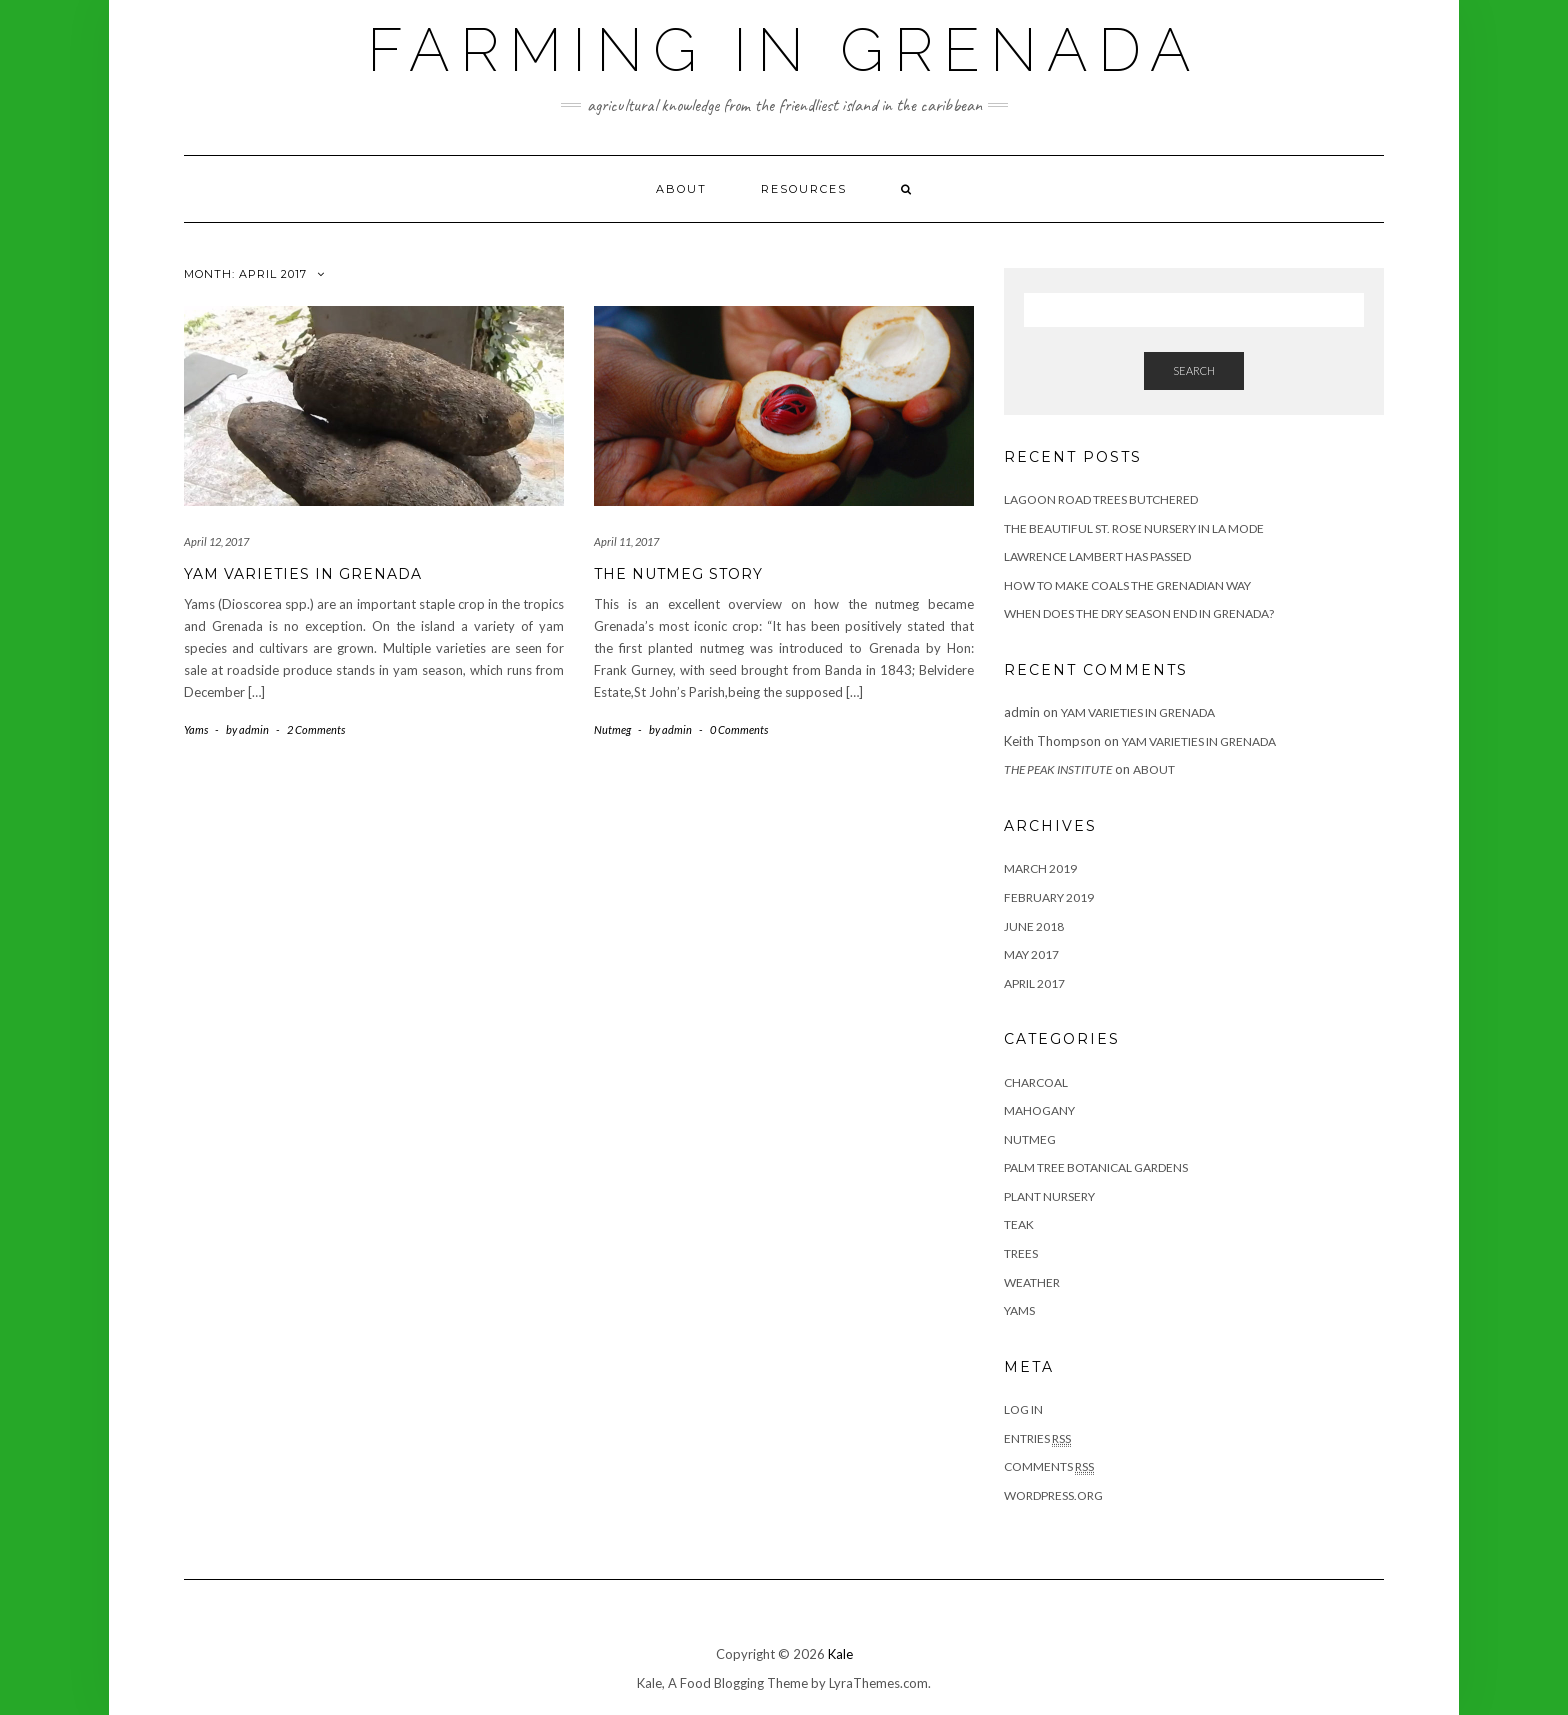  Describe the element at coordinates (303, 574) in the screenshot. I see `Yam Varieties in Grenada` at that location.